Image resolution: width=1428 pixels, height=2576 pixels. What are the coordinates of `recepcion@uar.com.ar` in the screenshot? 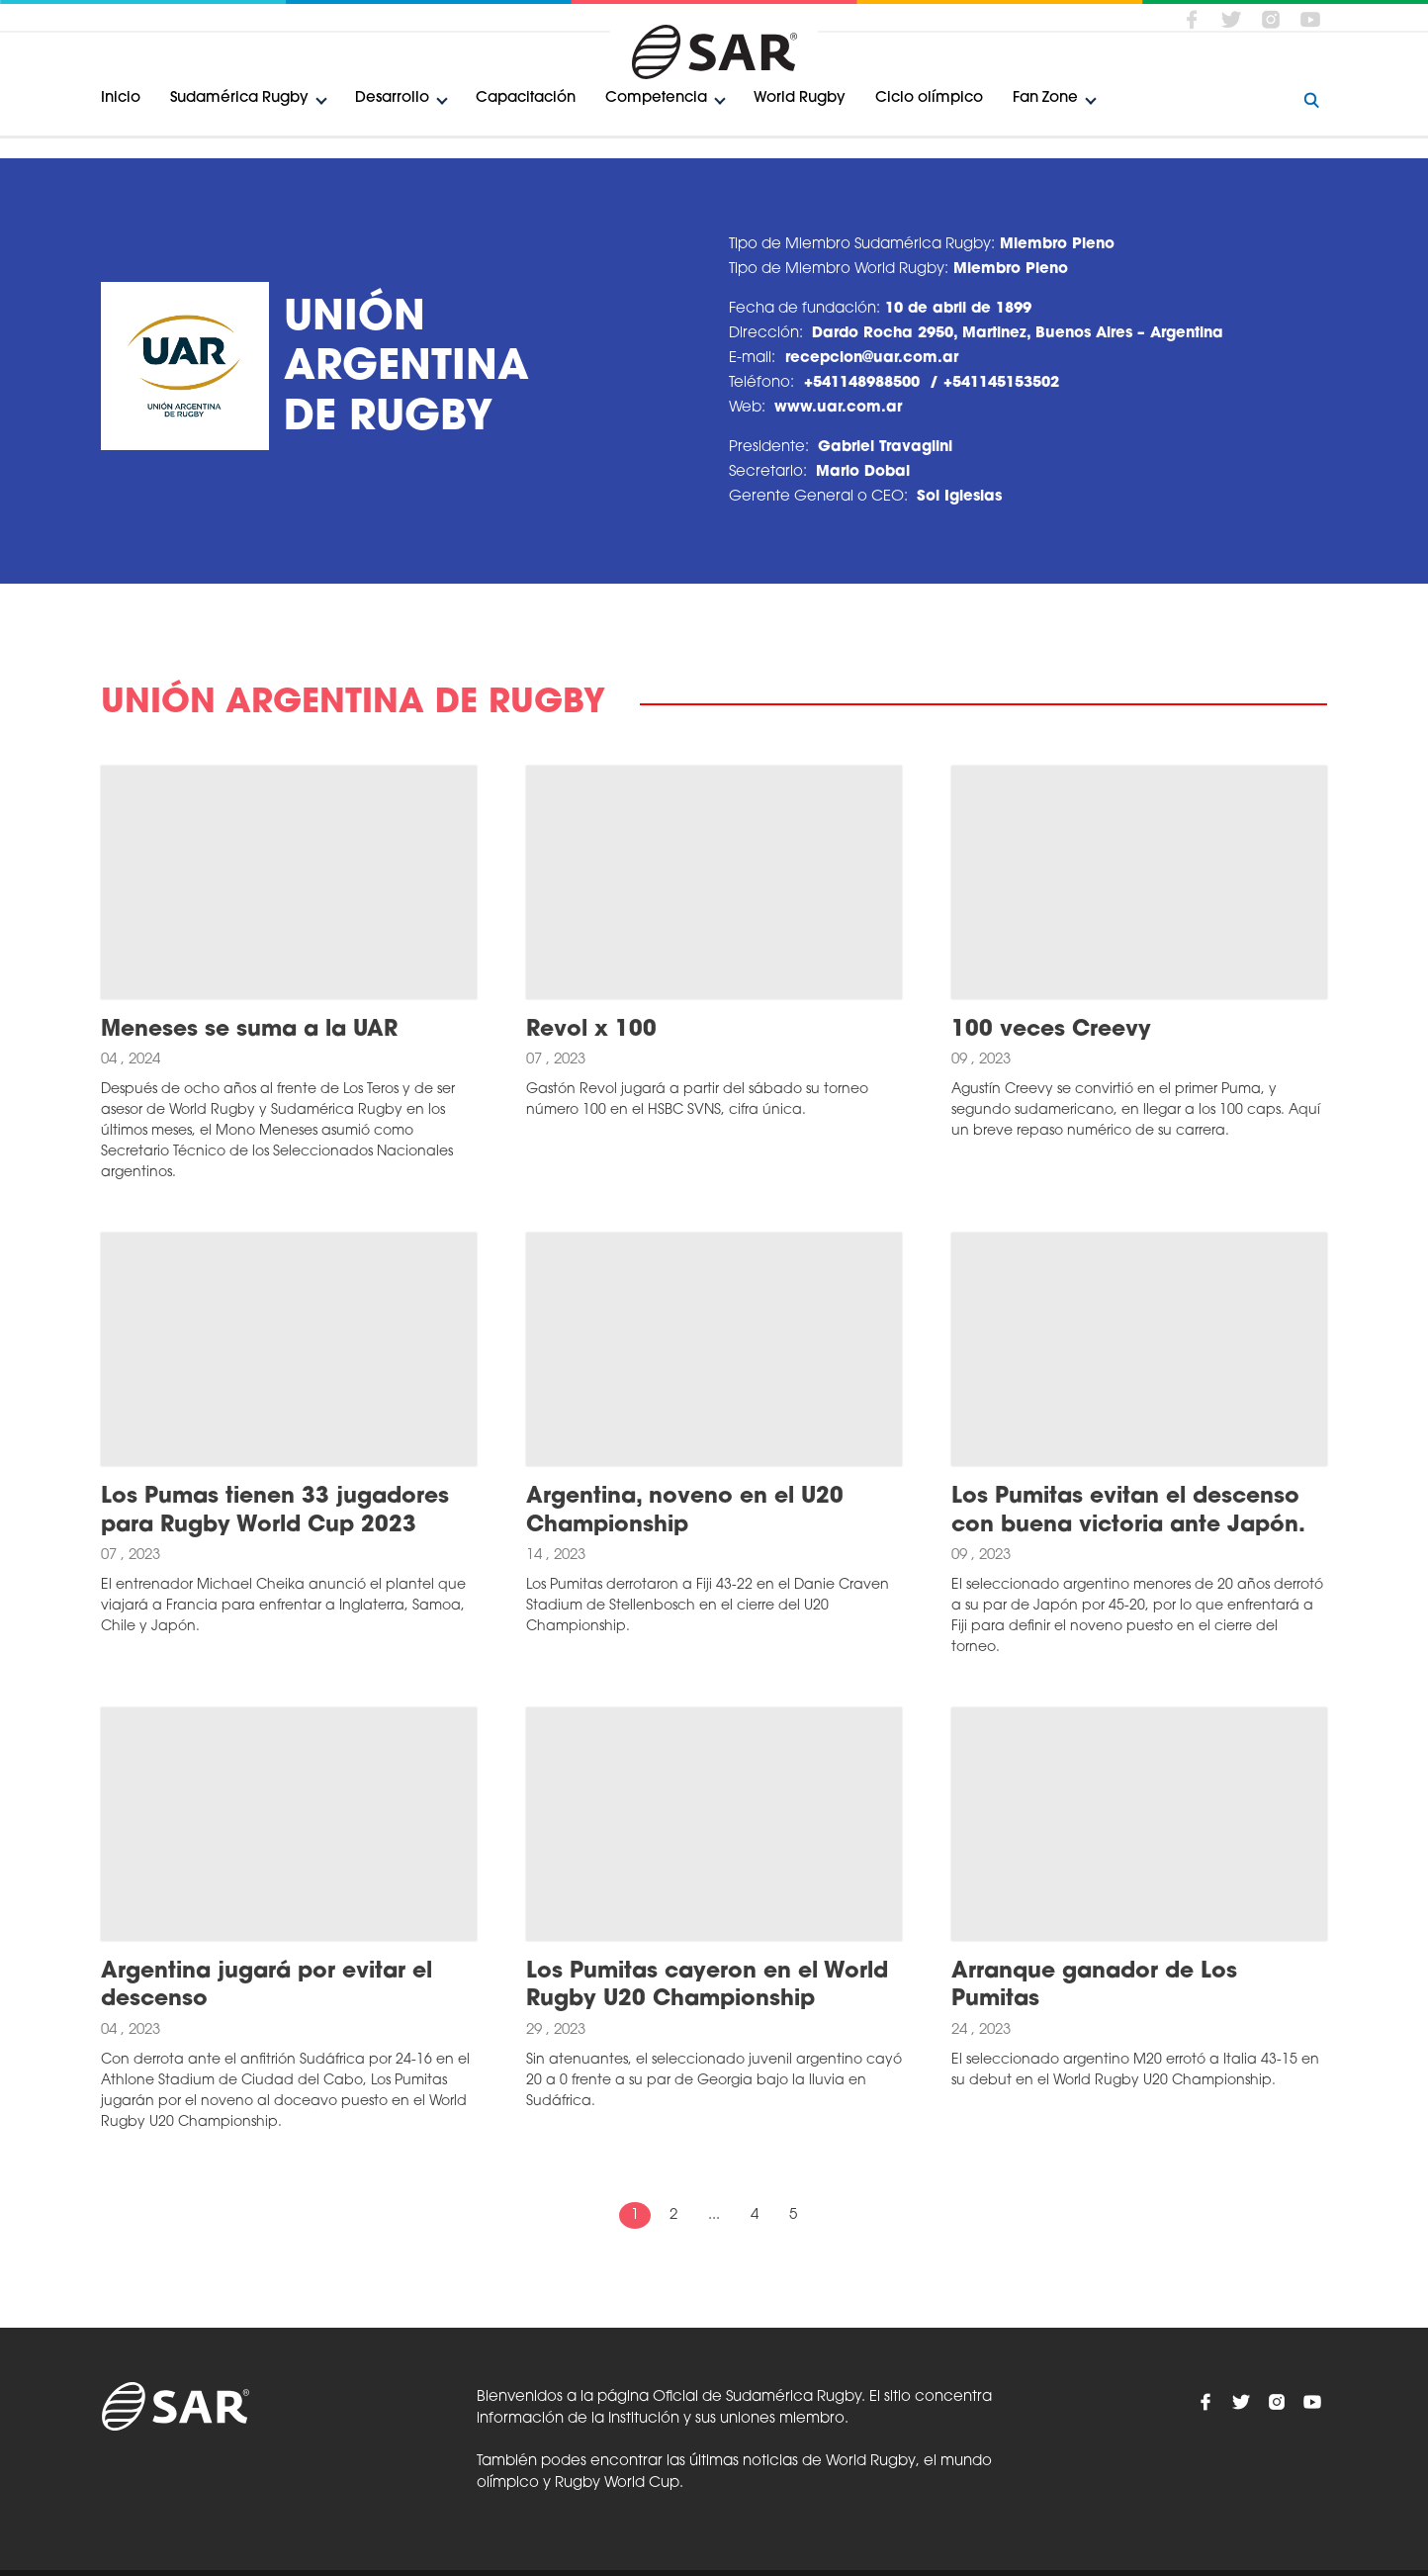 It's located at (871, 358).